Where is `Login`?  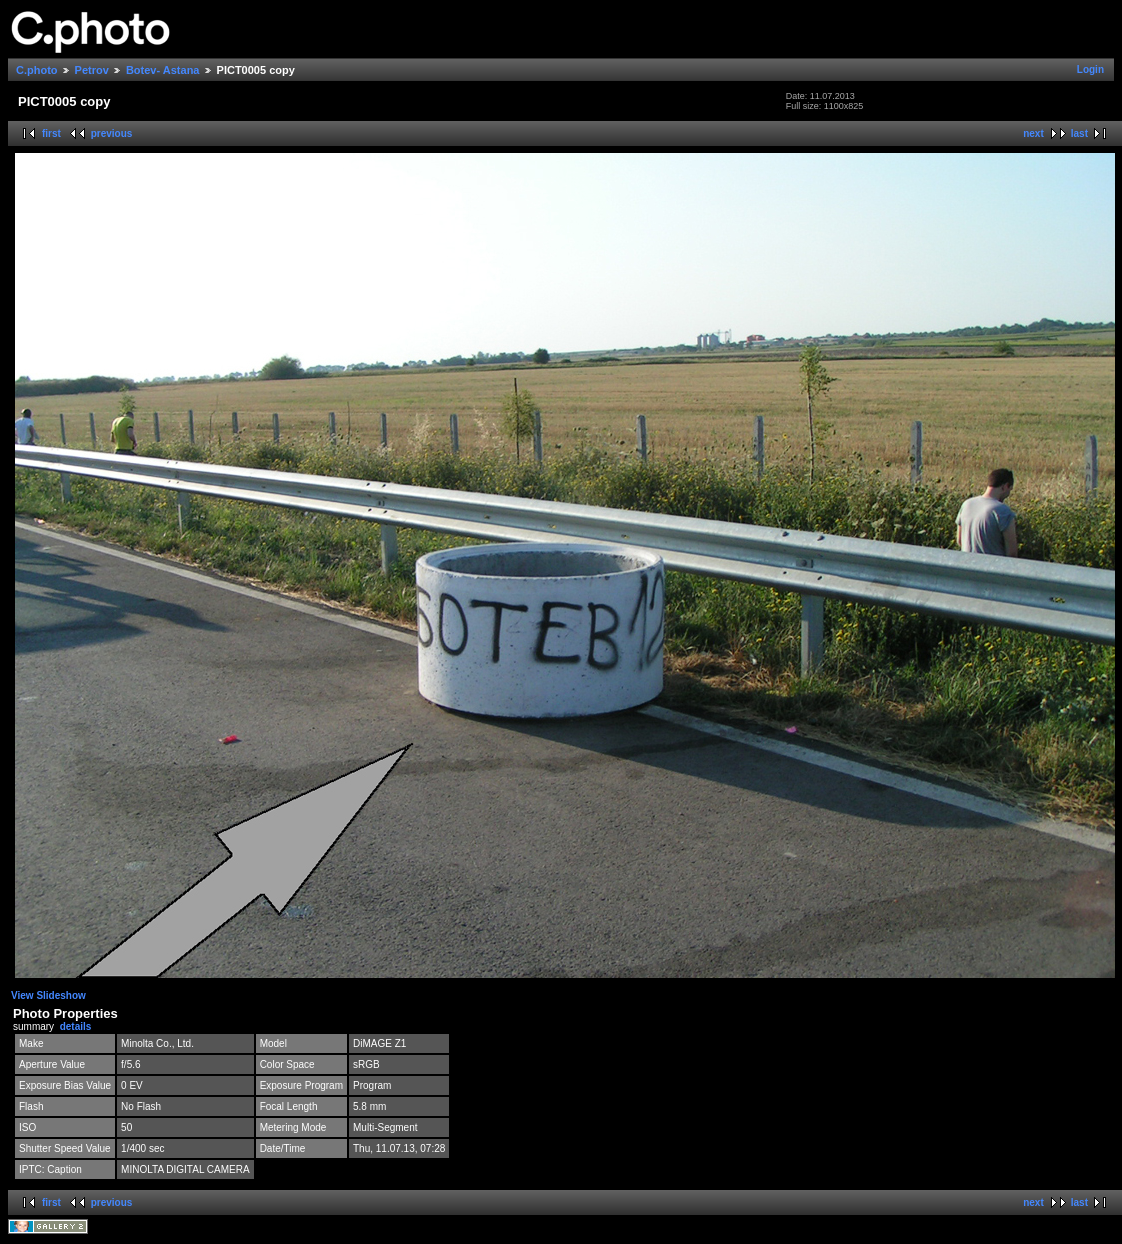 Login is located at coordinates (1090, 69).